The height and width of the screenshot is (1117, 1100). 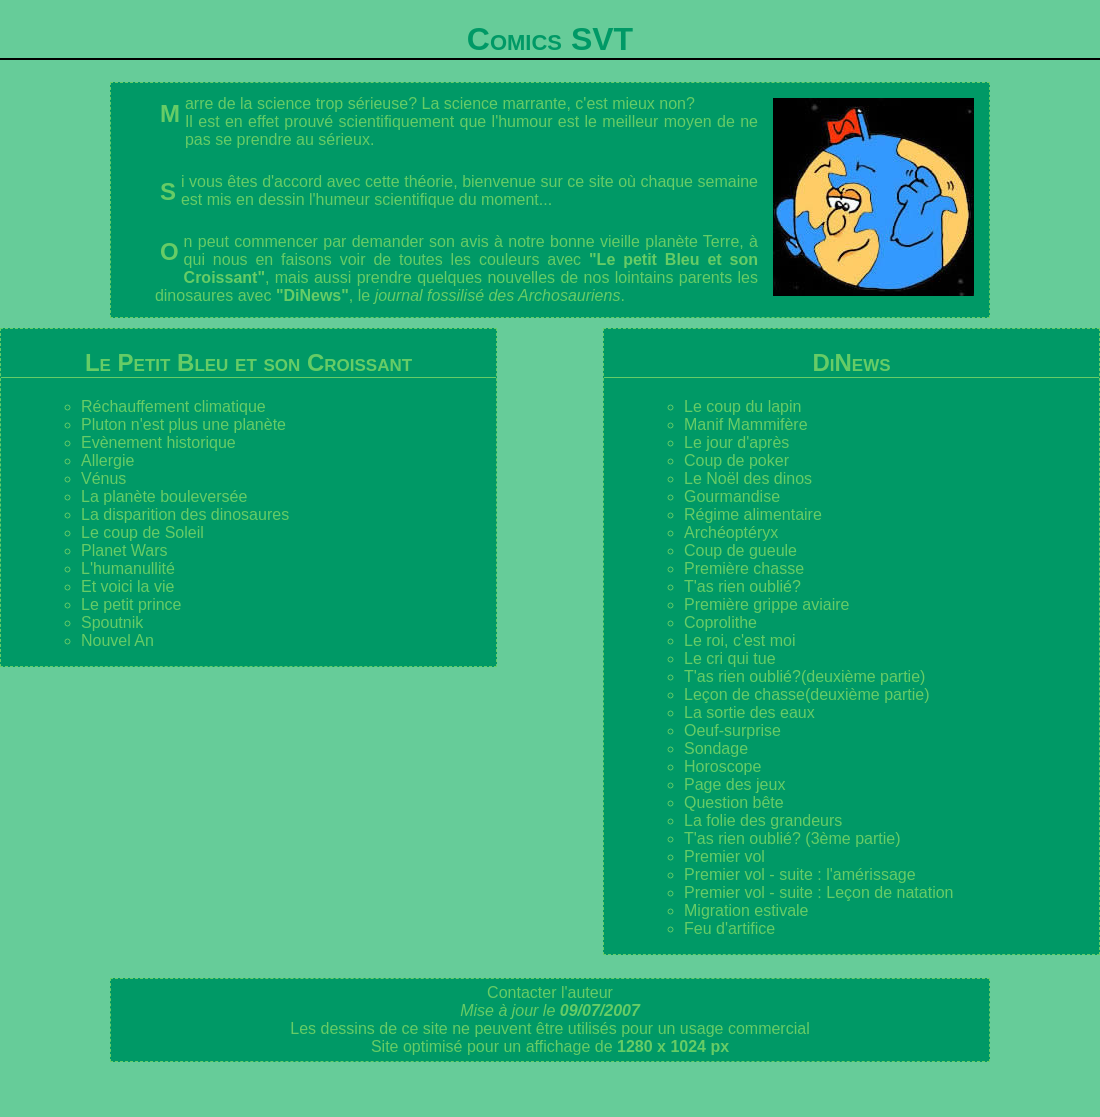 I want to click on Horoscope, so click(x=722, y=766).